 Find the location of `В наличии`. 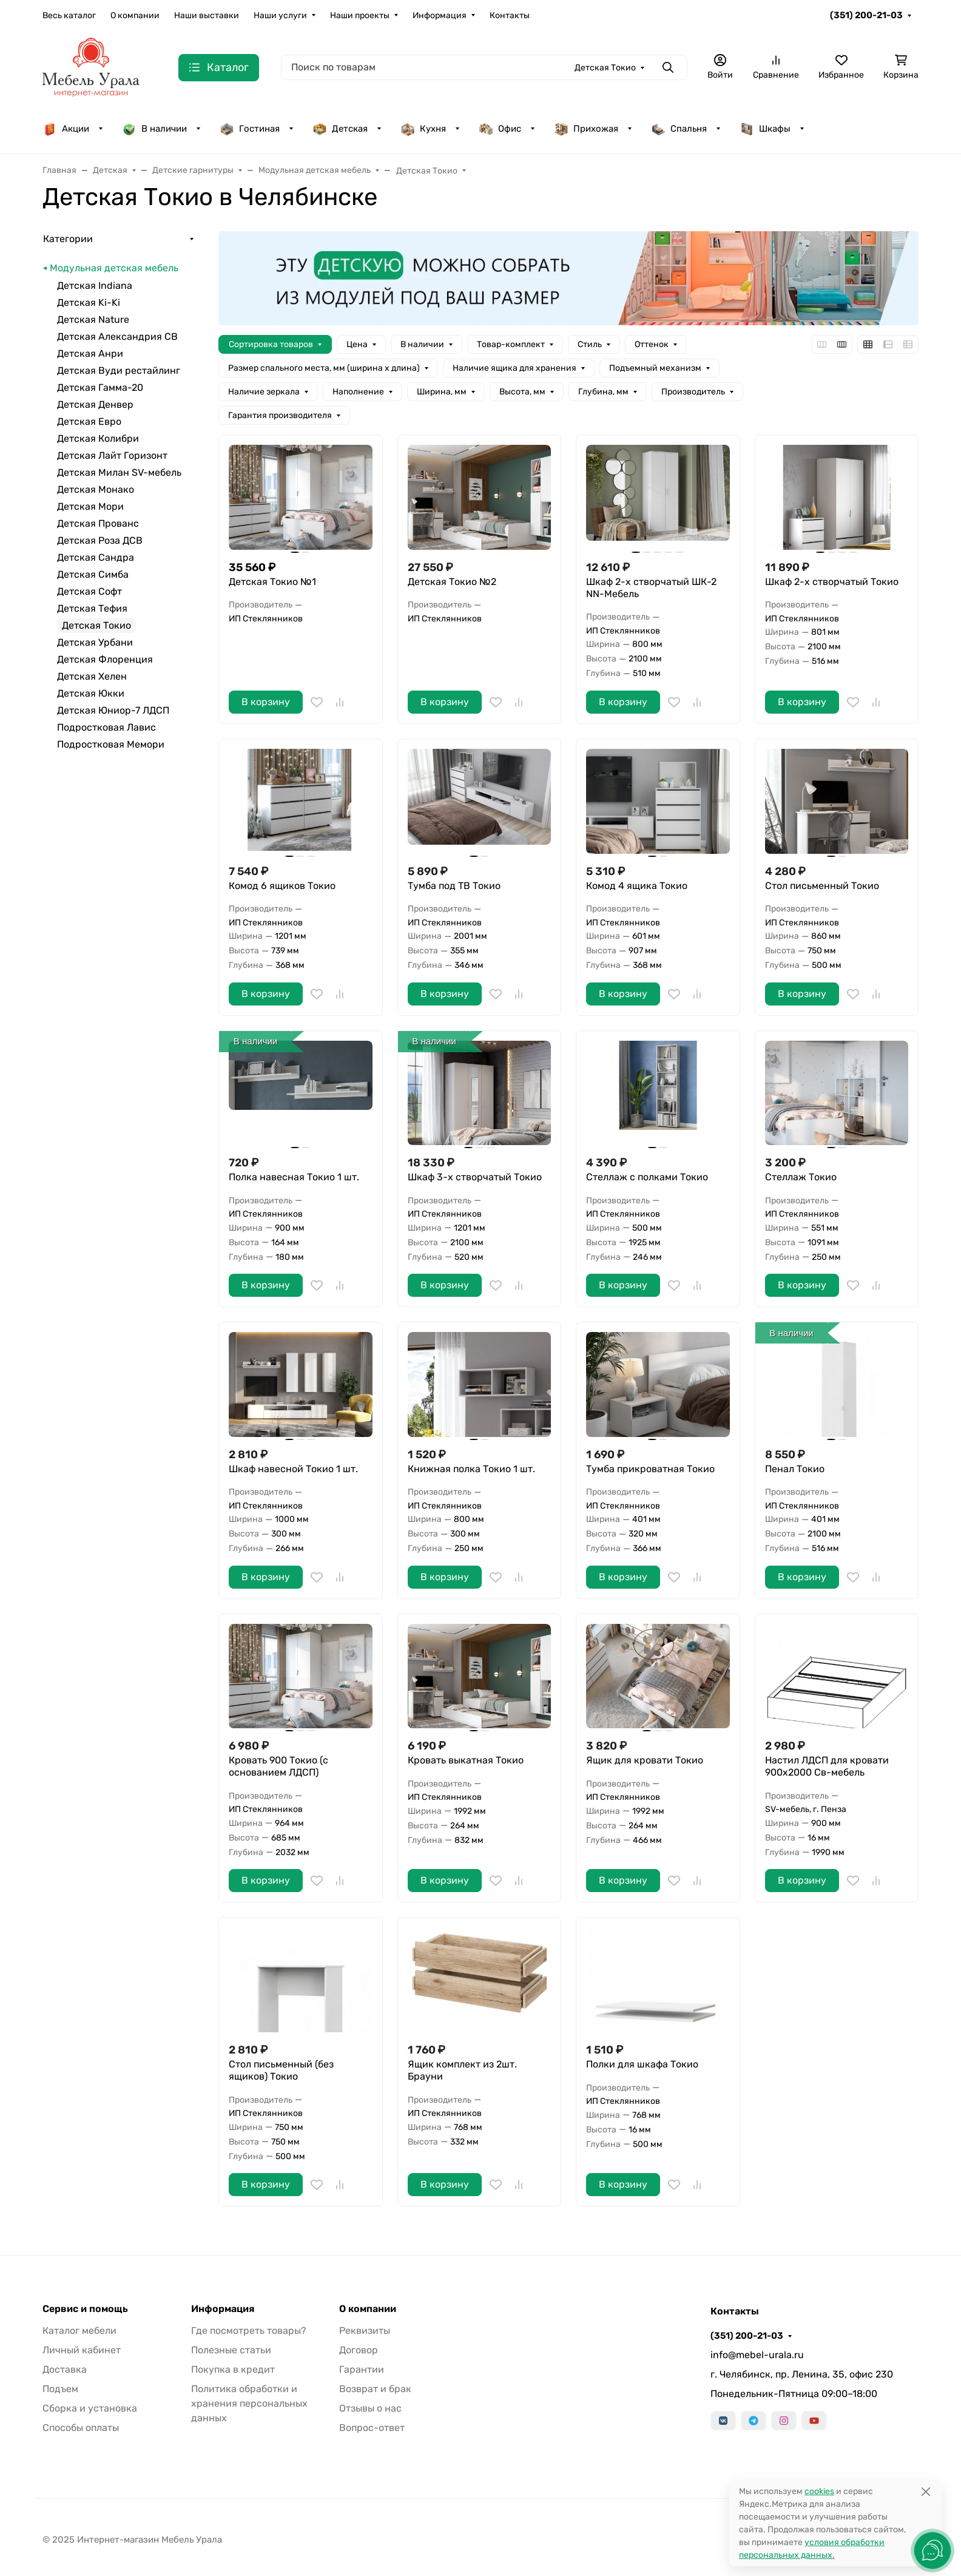

В наличии is located at coordinates (154, 128).